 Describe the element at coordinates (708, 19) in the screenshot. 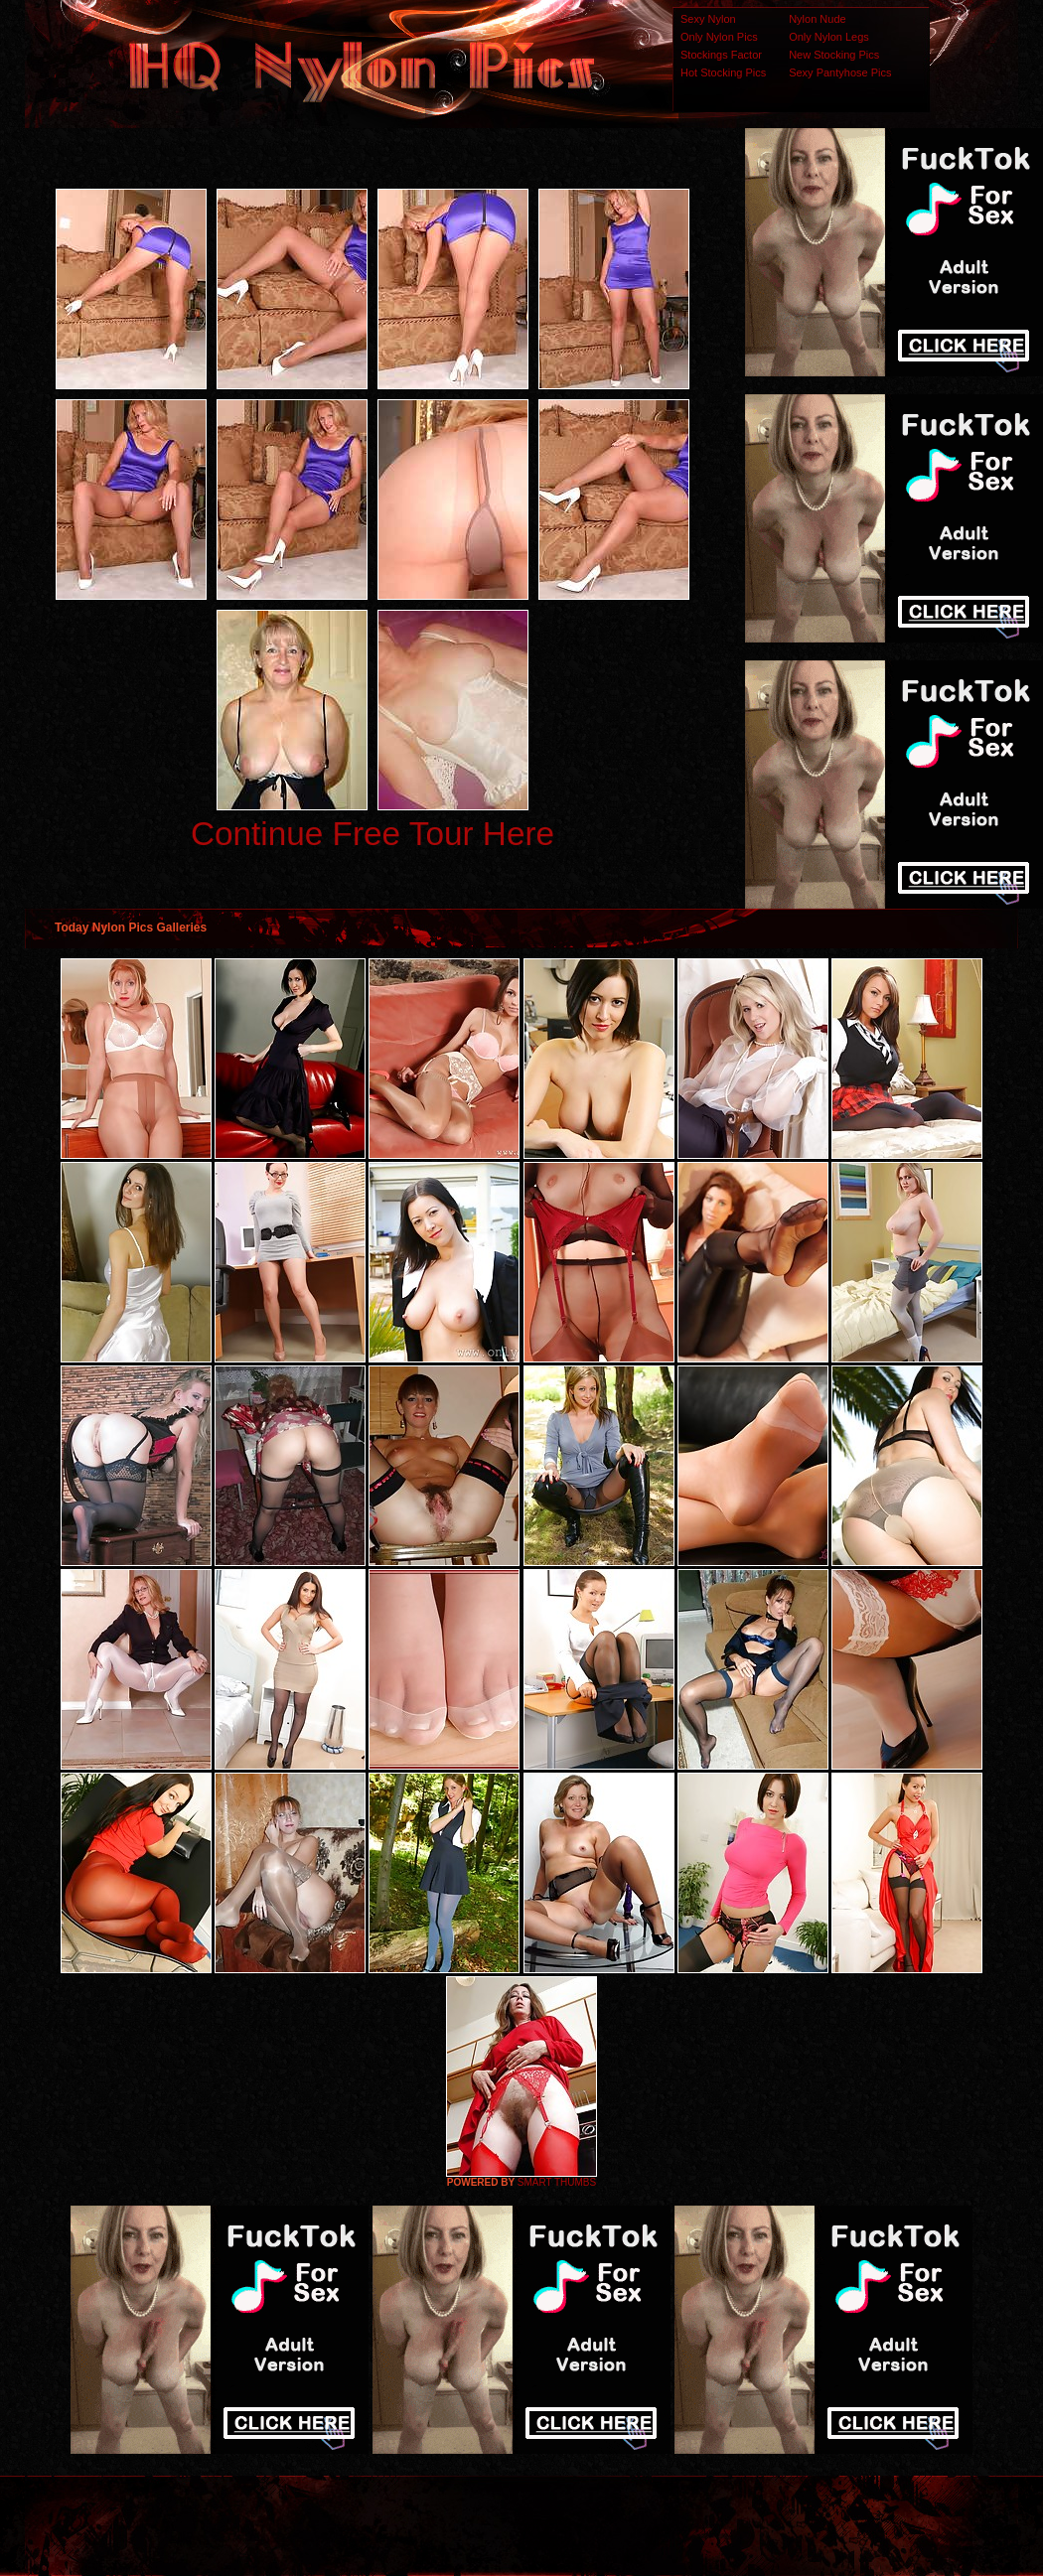

I see `Sexy Nylon` at that location.